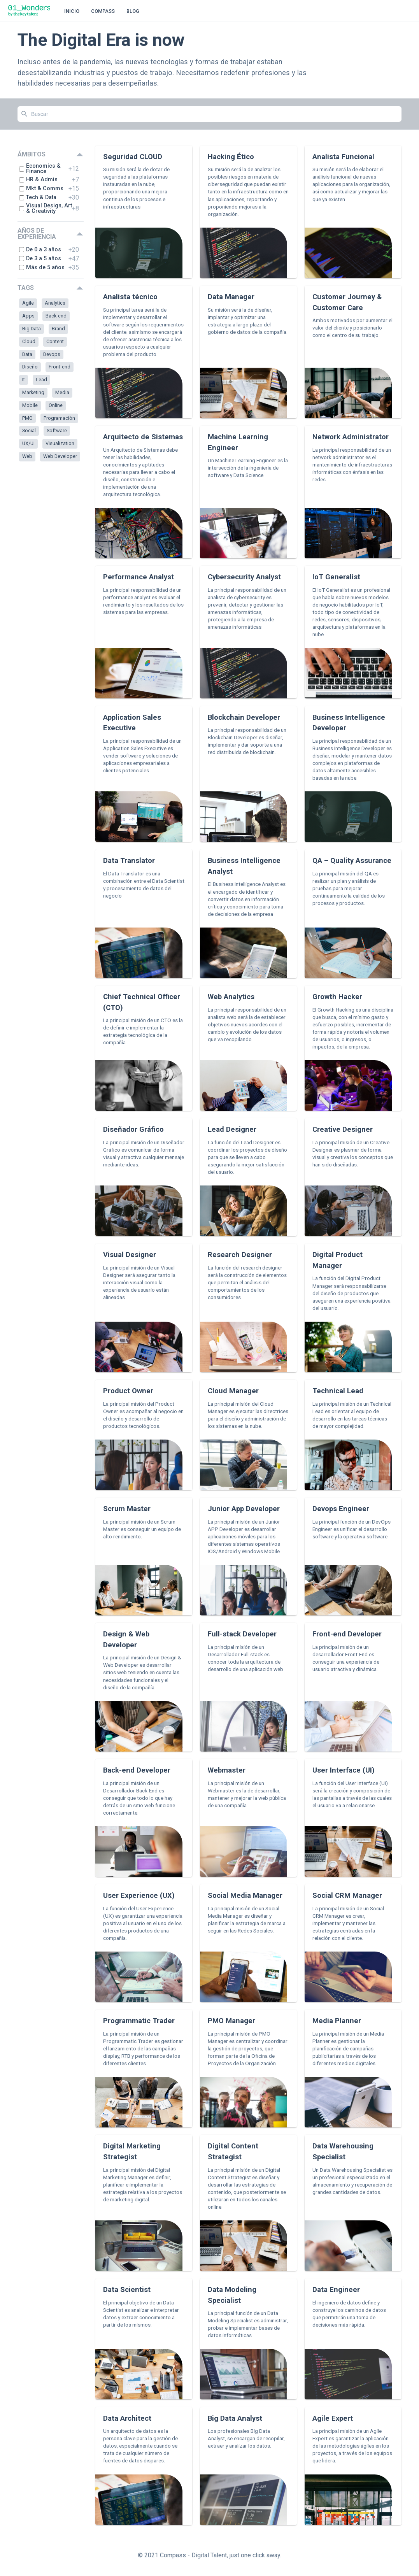 The image size is (419, 2576). I want to click on Cybersecurity Analyst, so click(244, 577).